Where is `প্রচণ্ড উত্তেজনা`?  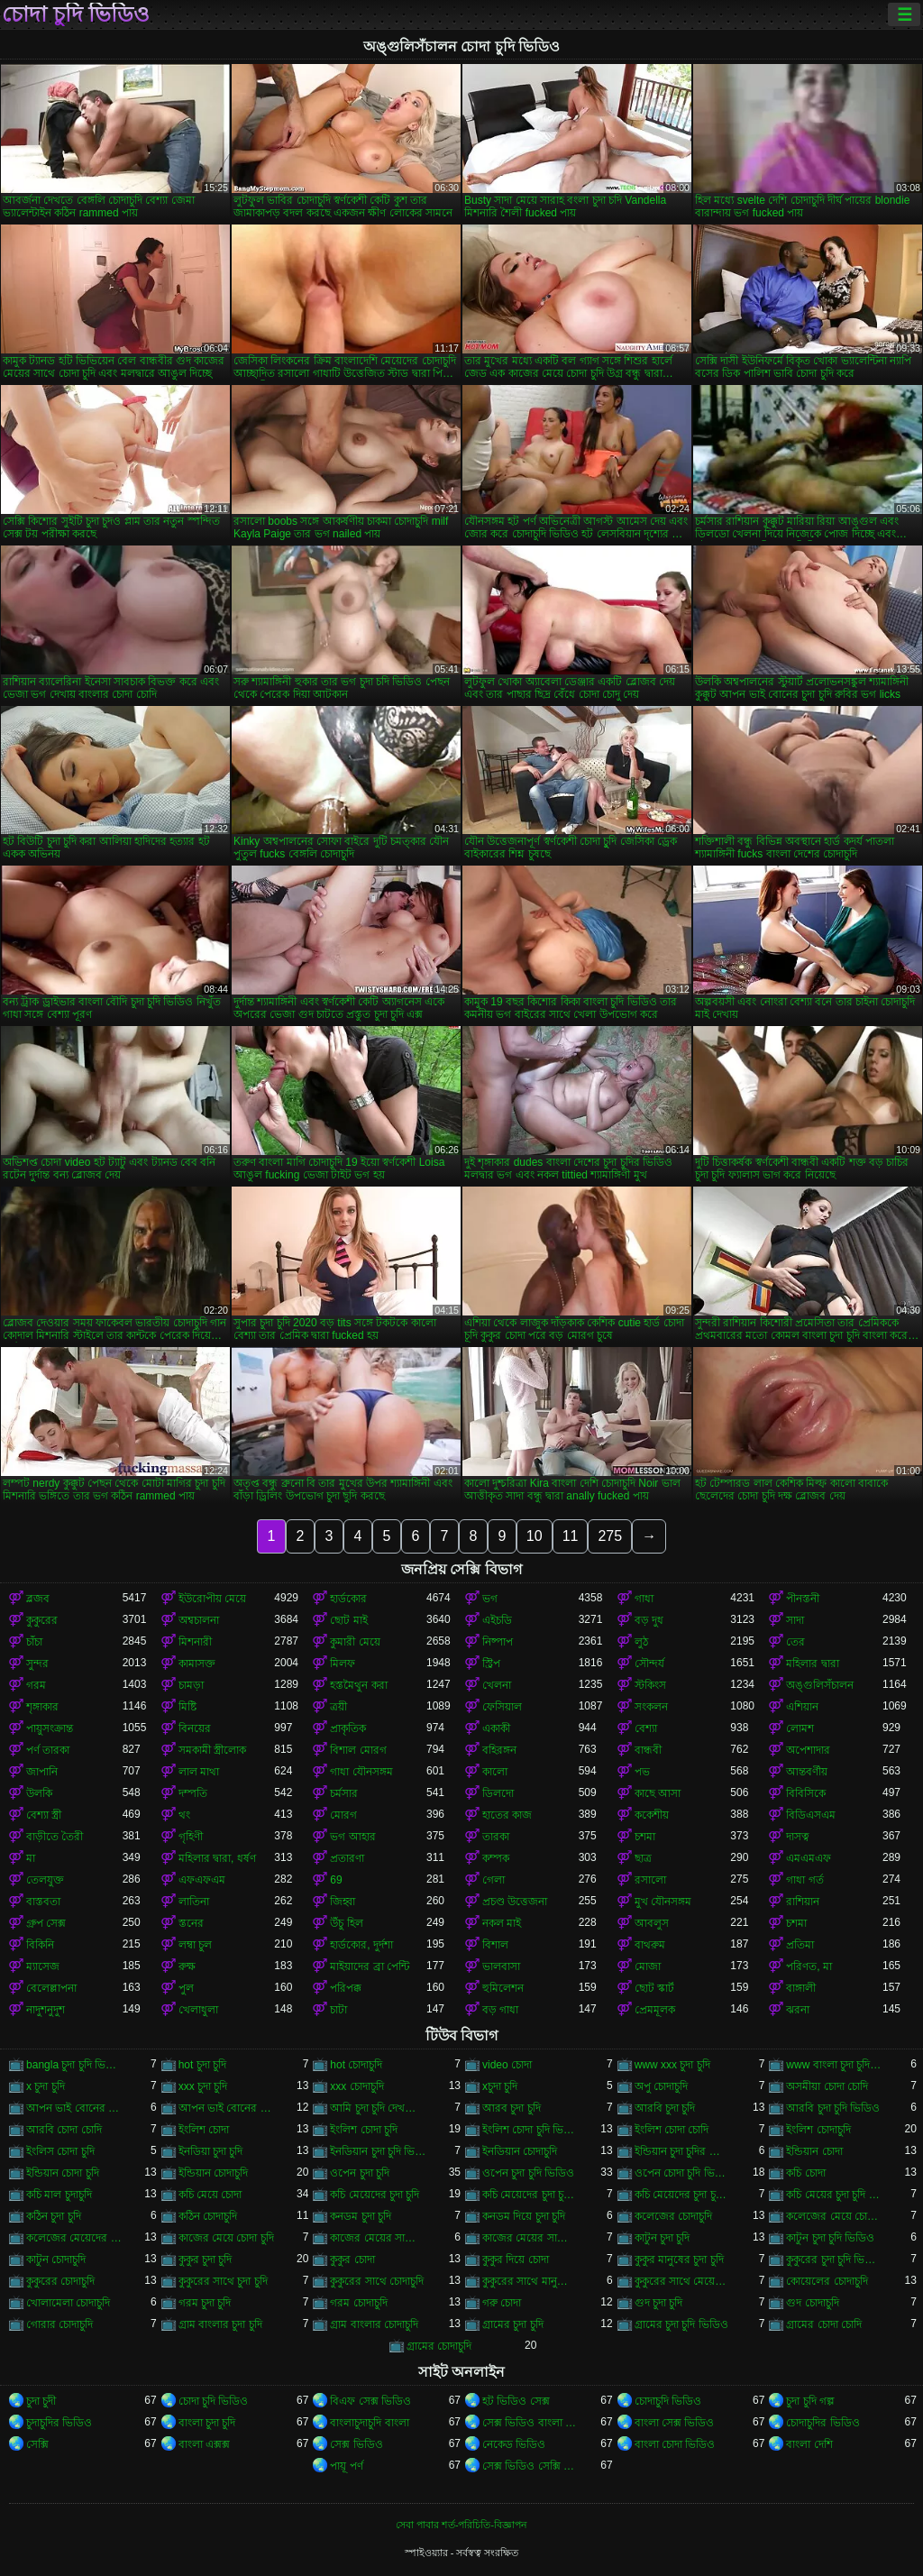 প্রচণ্ড উত্তেজনা is located at coordinates (514, 1901).